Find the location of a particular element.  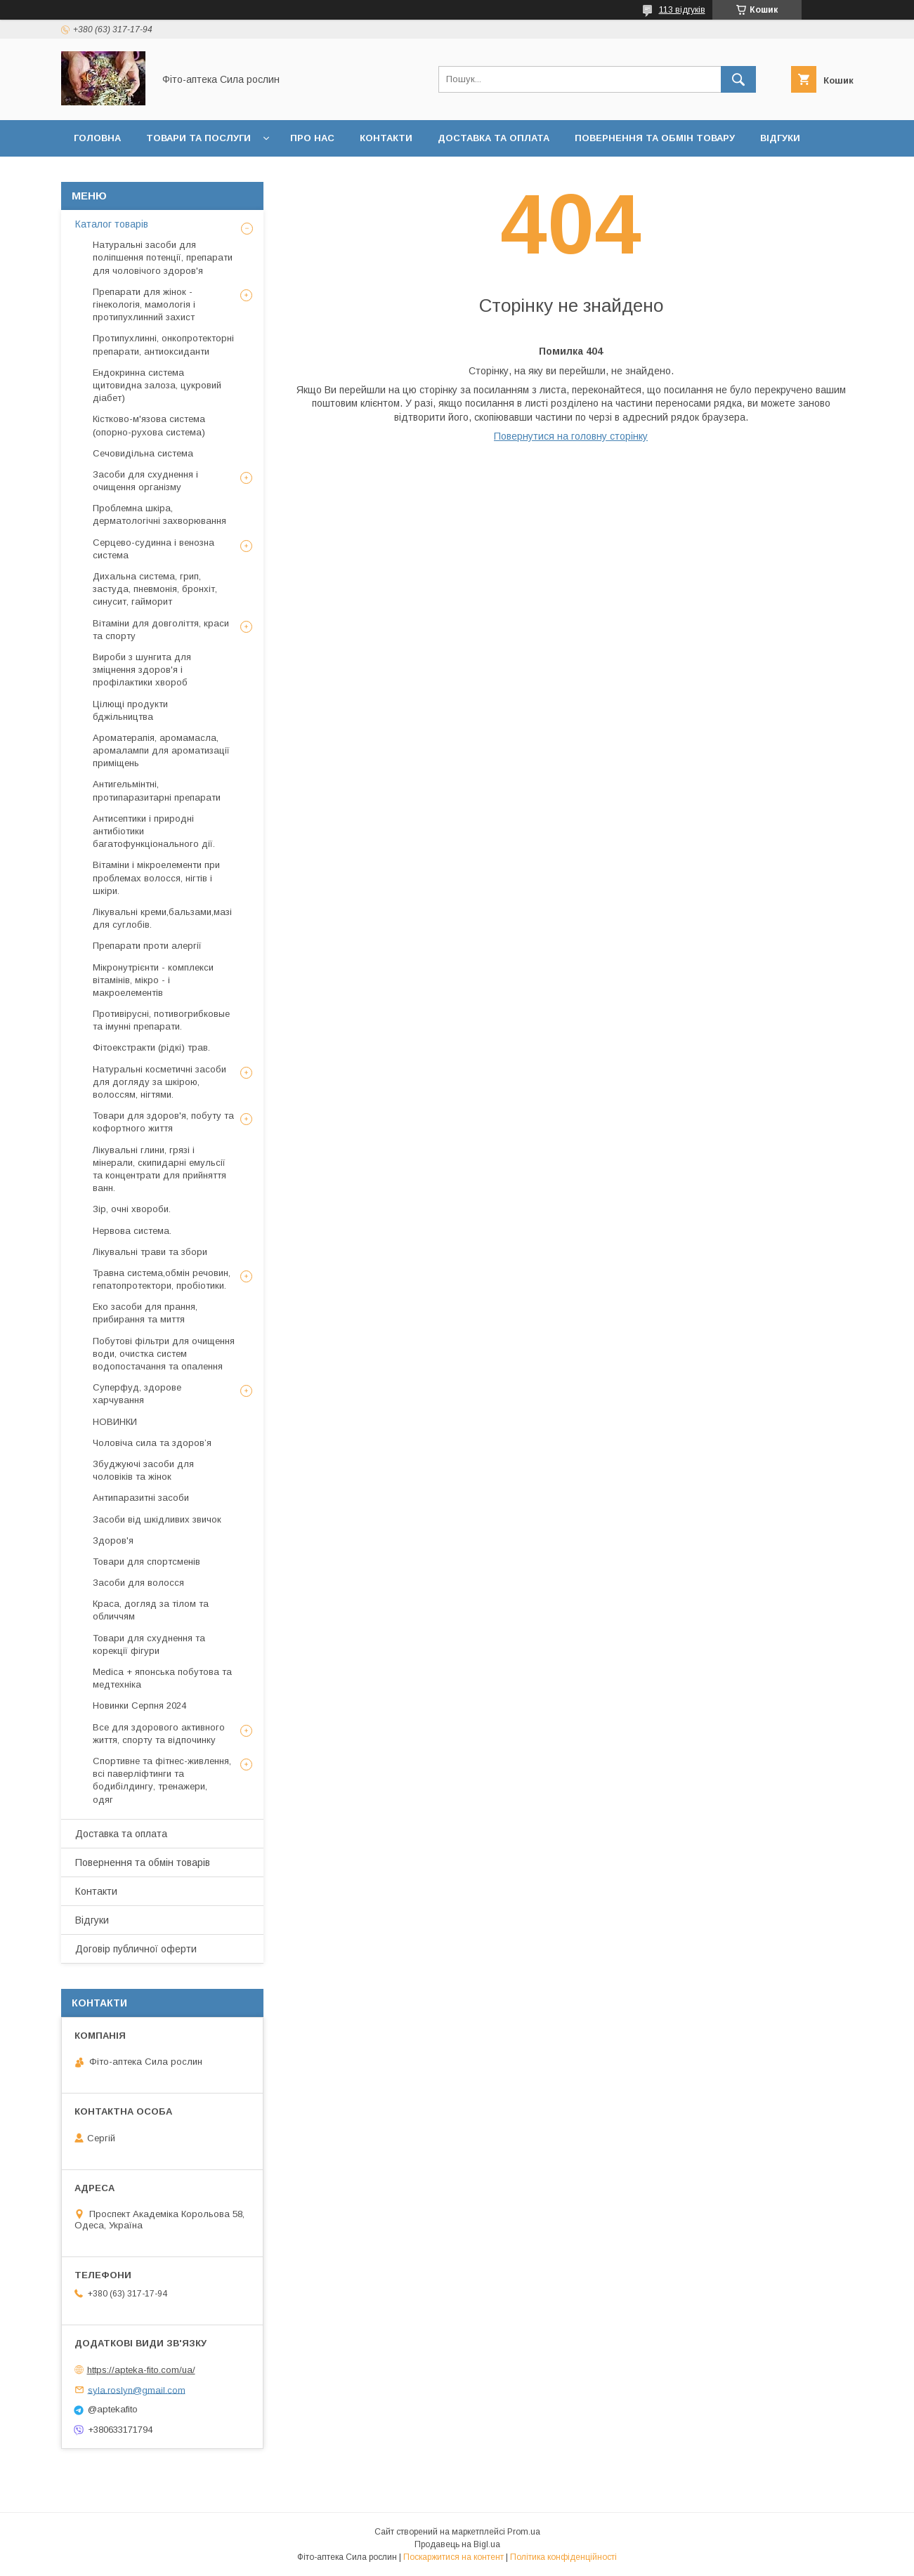

Каталог товарів is located at coordinates (111, 224).